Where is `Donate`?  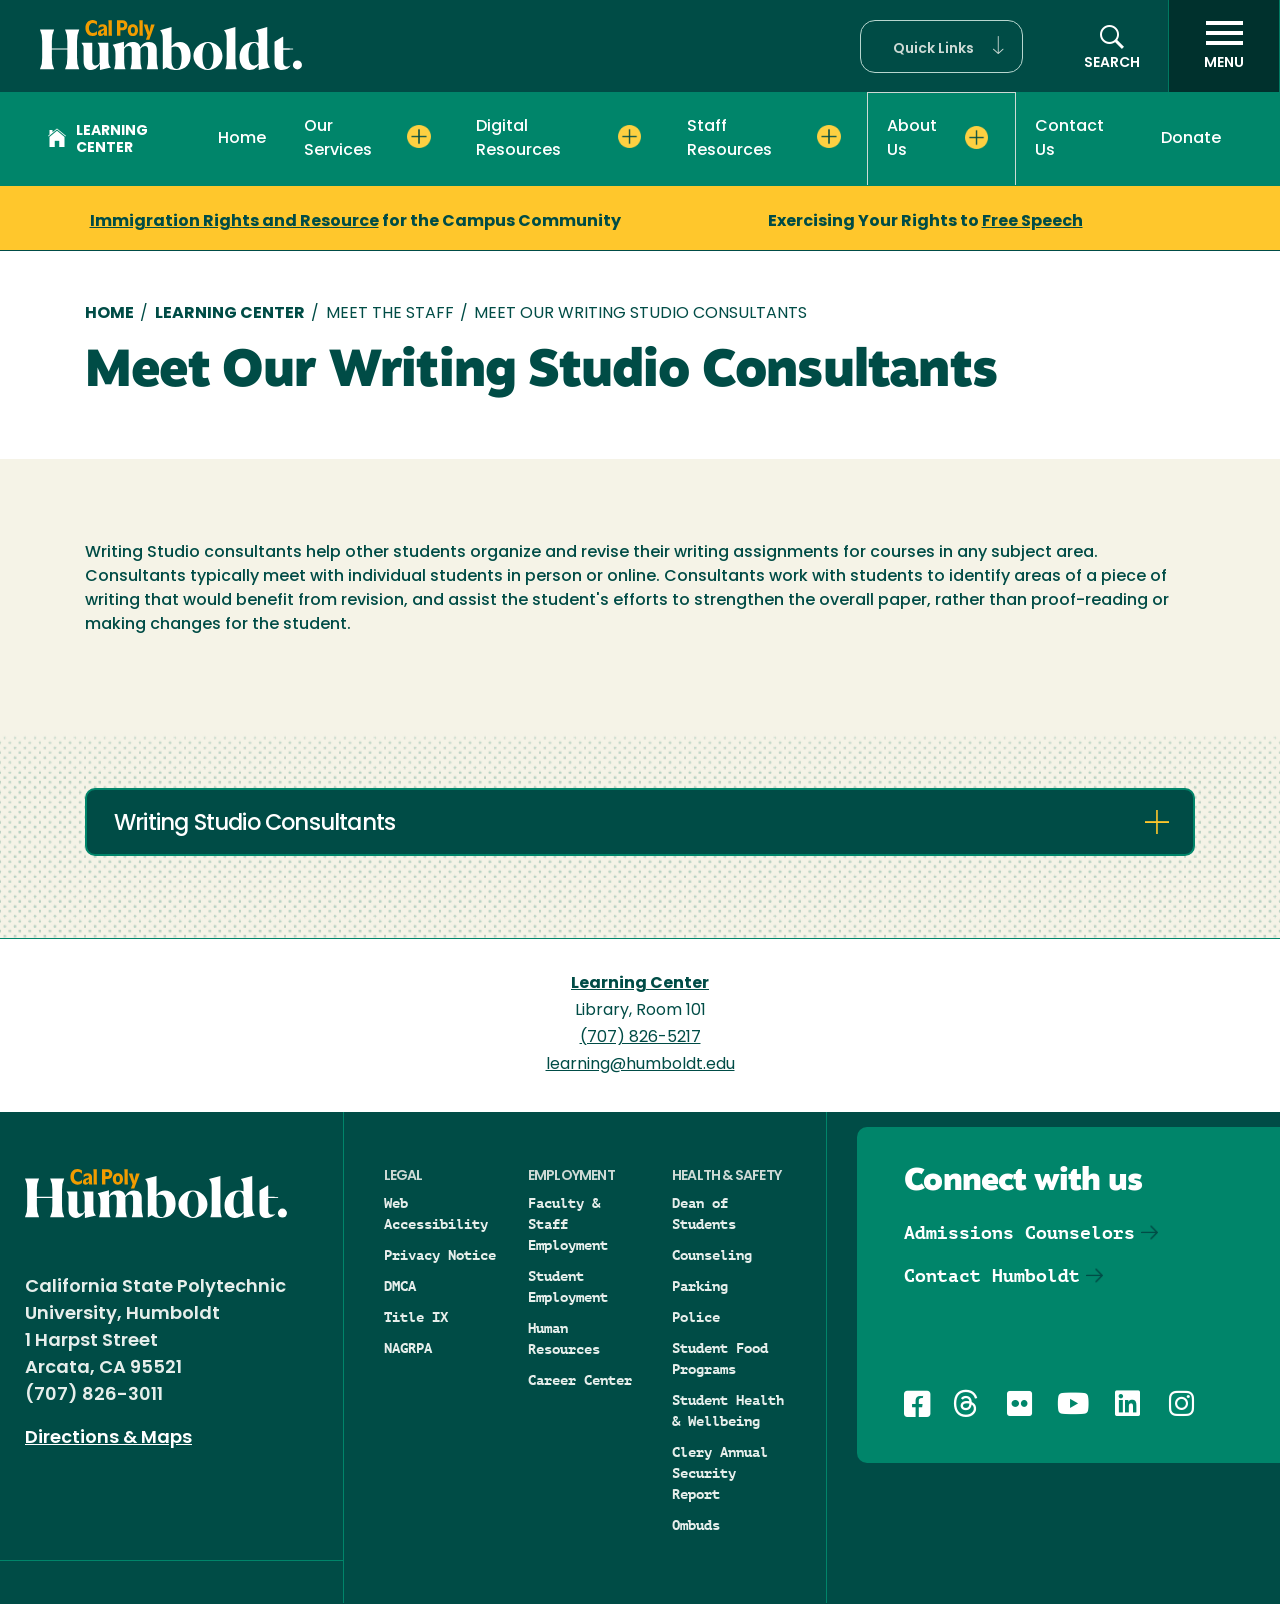
Donate is located at coordinates (1191, 139).